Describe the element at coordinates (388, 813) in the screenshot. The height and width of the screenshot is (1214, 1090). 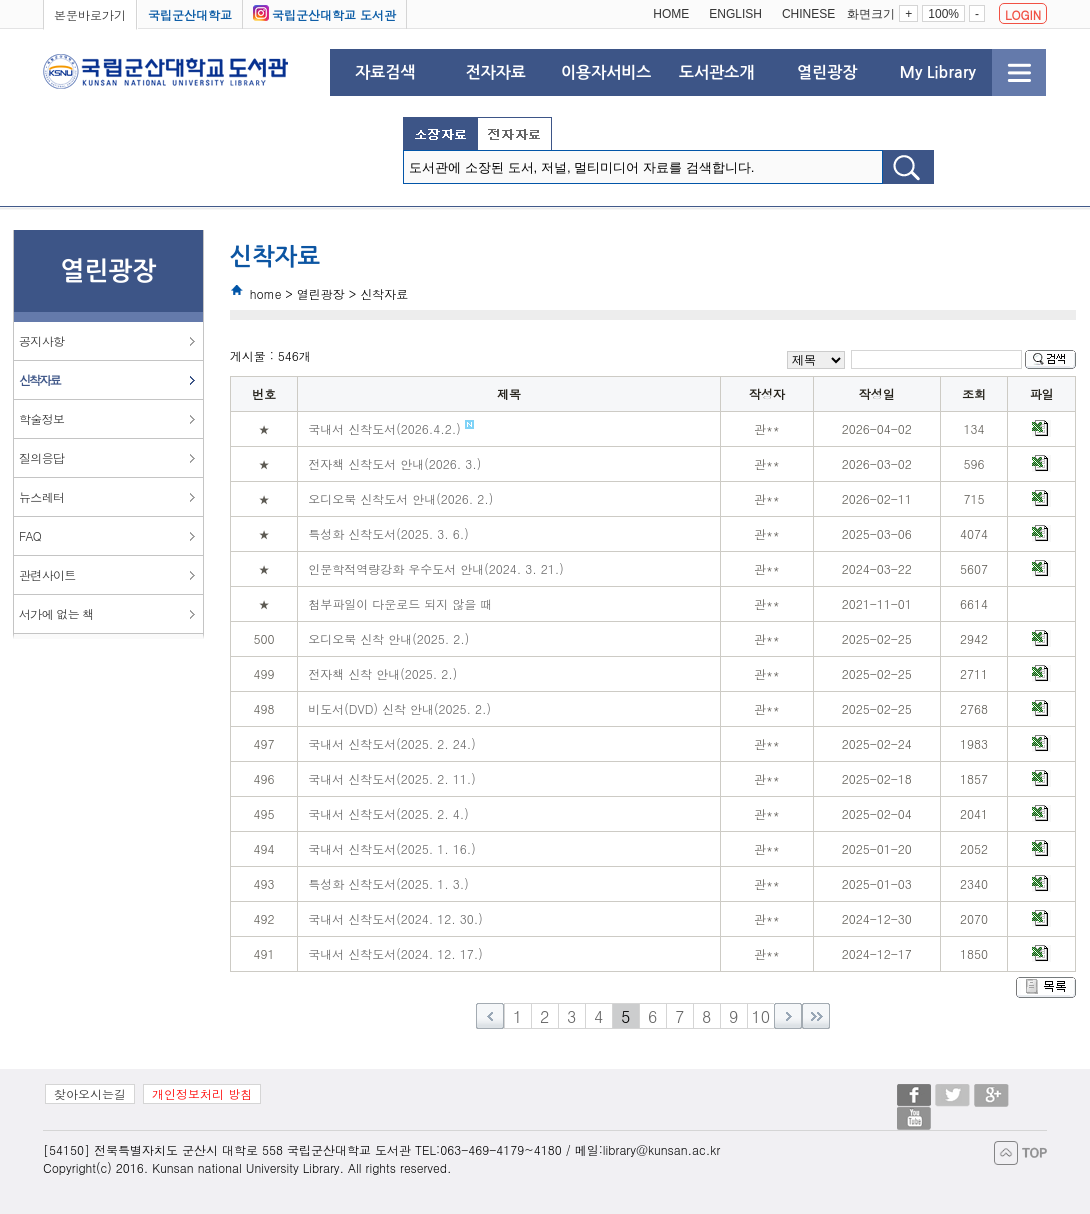
I see `국내서 신착도서(2025. 2. 4.)` at that location.